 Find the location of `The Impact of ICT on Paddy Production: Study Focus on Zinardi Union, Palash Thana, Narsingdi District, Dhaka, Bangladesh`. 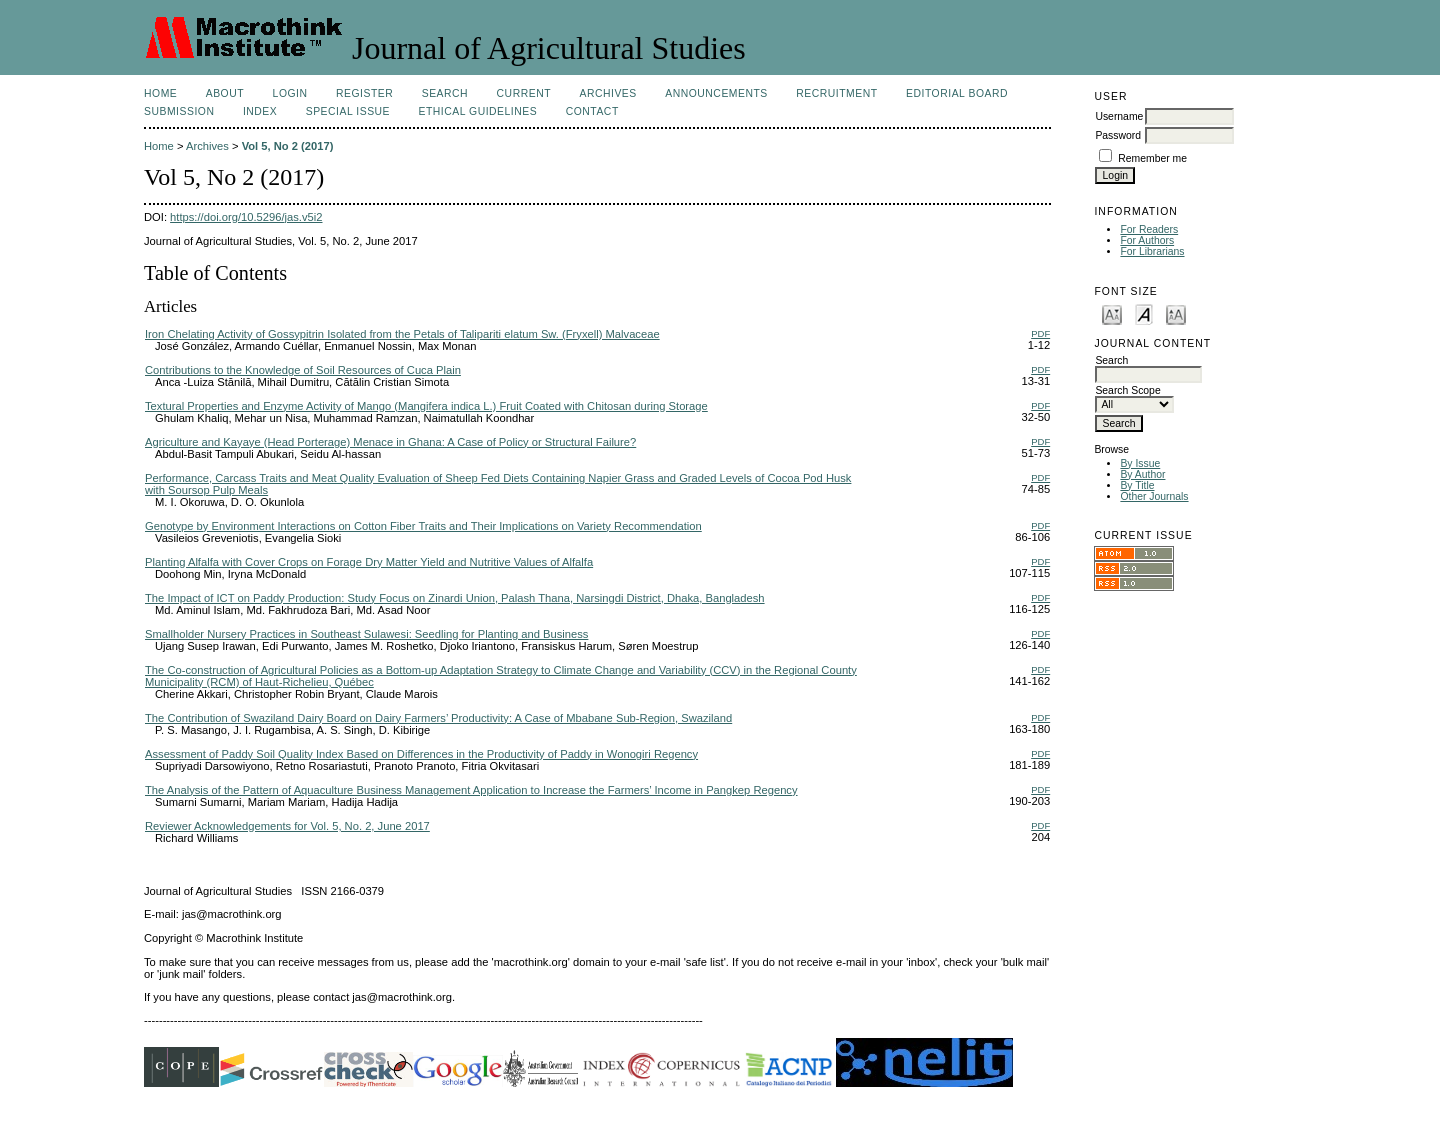

The Impact of ICT on Paddy Production: Study Focus on Zinardi Union, Palash Thana, Narsingdi District, Dhaka, Bangladesh is located at coordinates (455, 598).